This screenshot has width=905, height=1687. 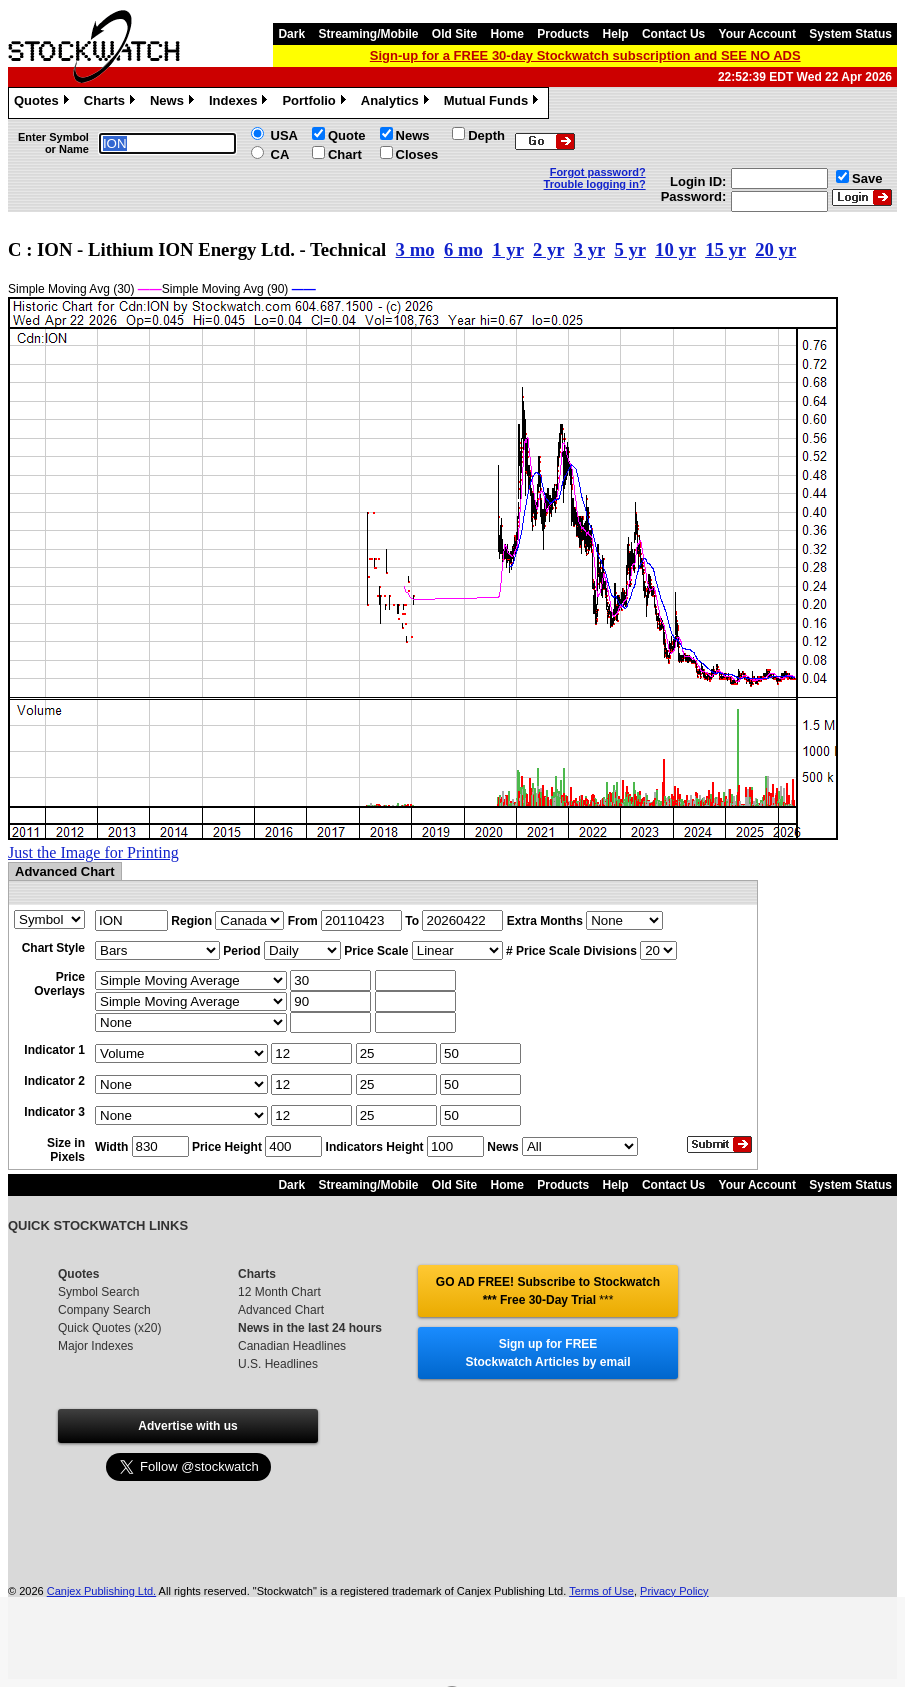 I want to click on Chart, so click(x=345, y=154).